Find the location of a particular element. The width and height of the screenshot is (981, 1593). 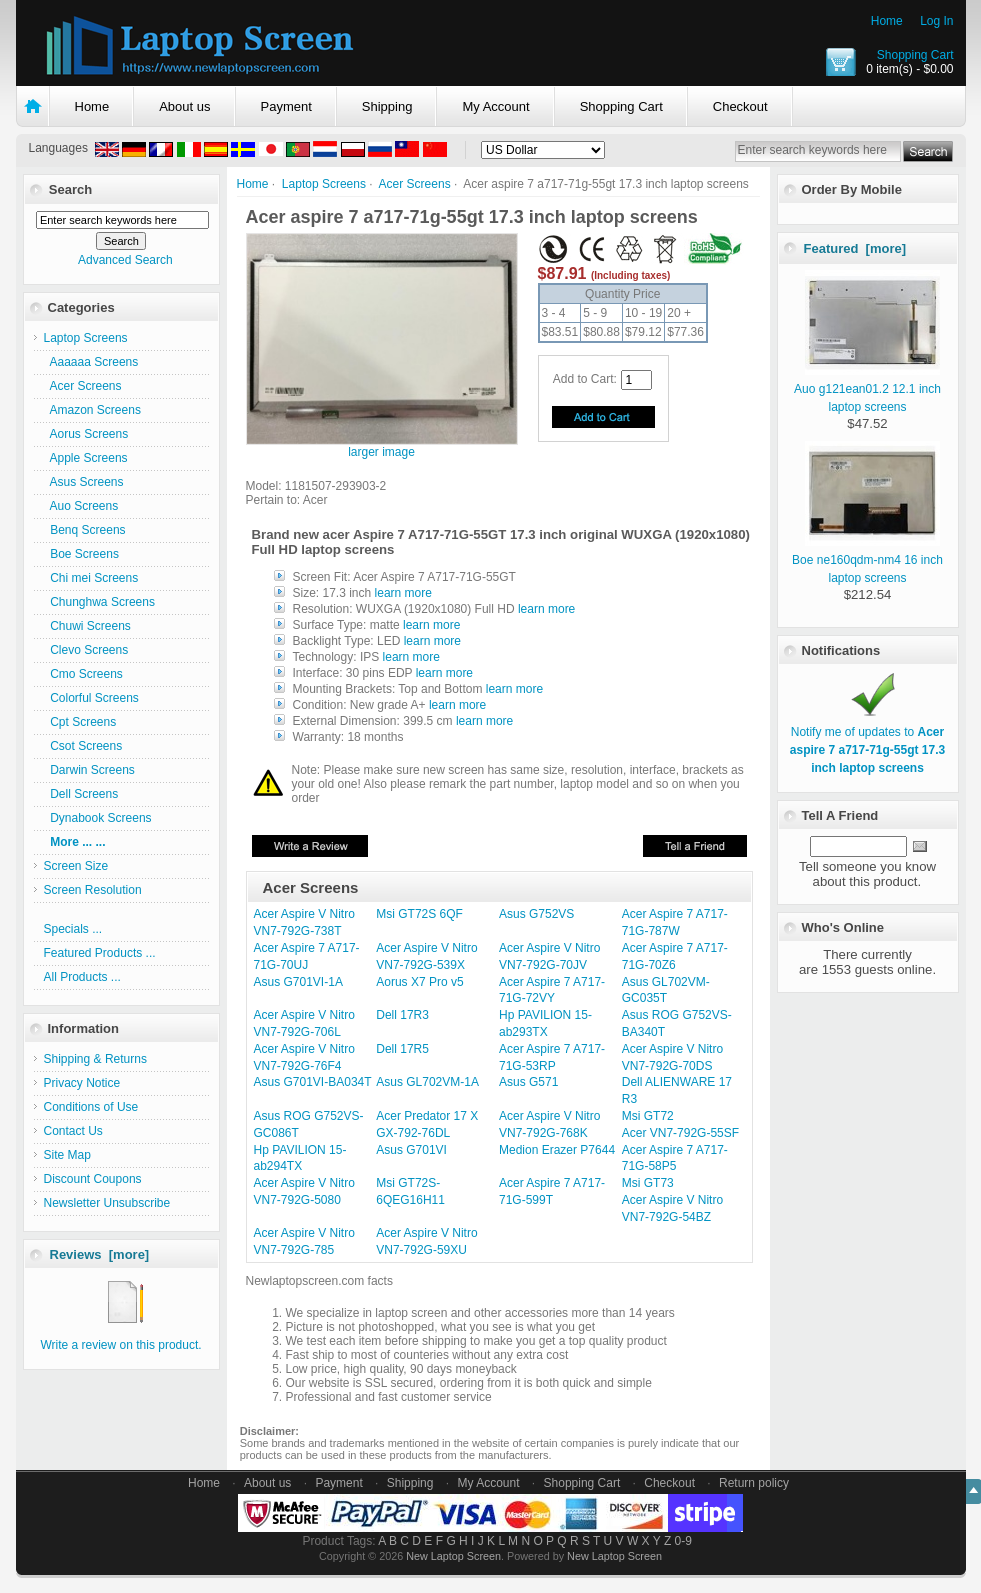

Auo g121ean01.2 12.1 inch laptop screens is located at coordinates (867, 389).